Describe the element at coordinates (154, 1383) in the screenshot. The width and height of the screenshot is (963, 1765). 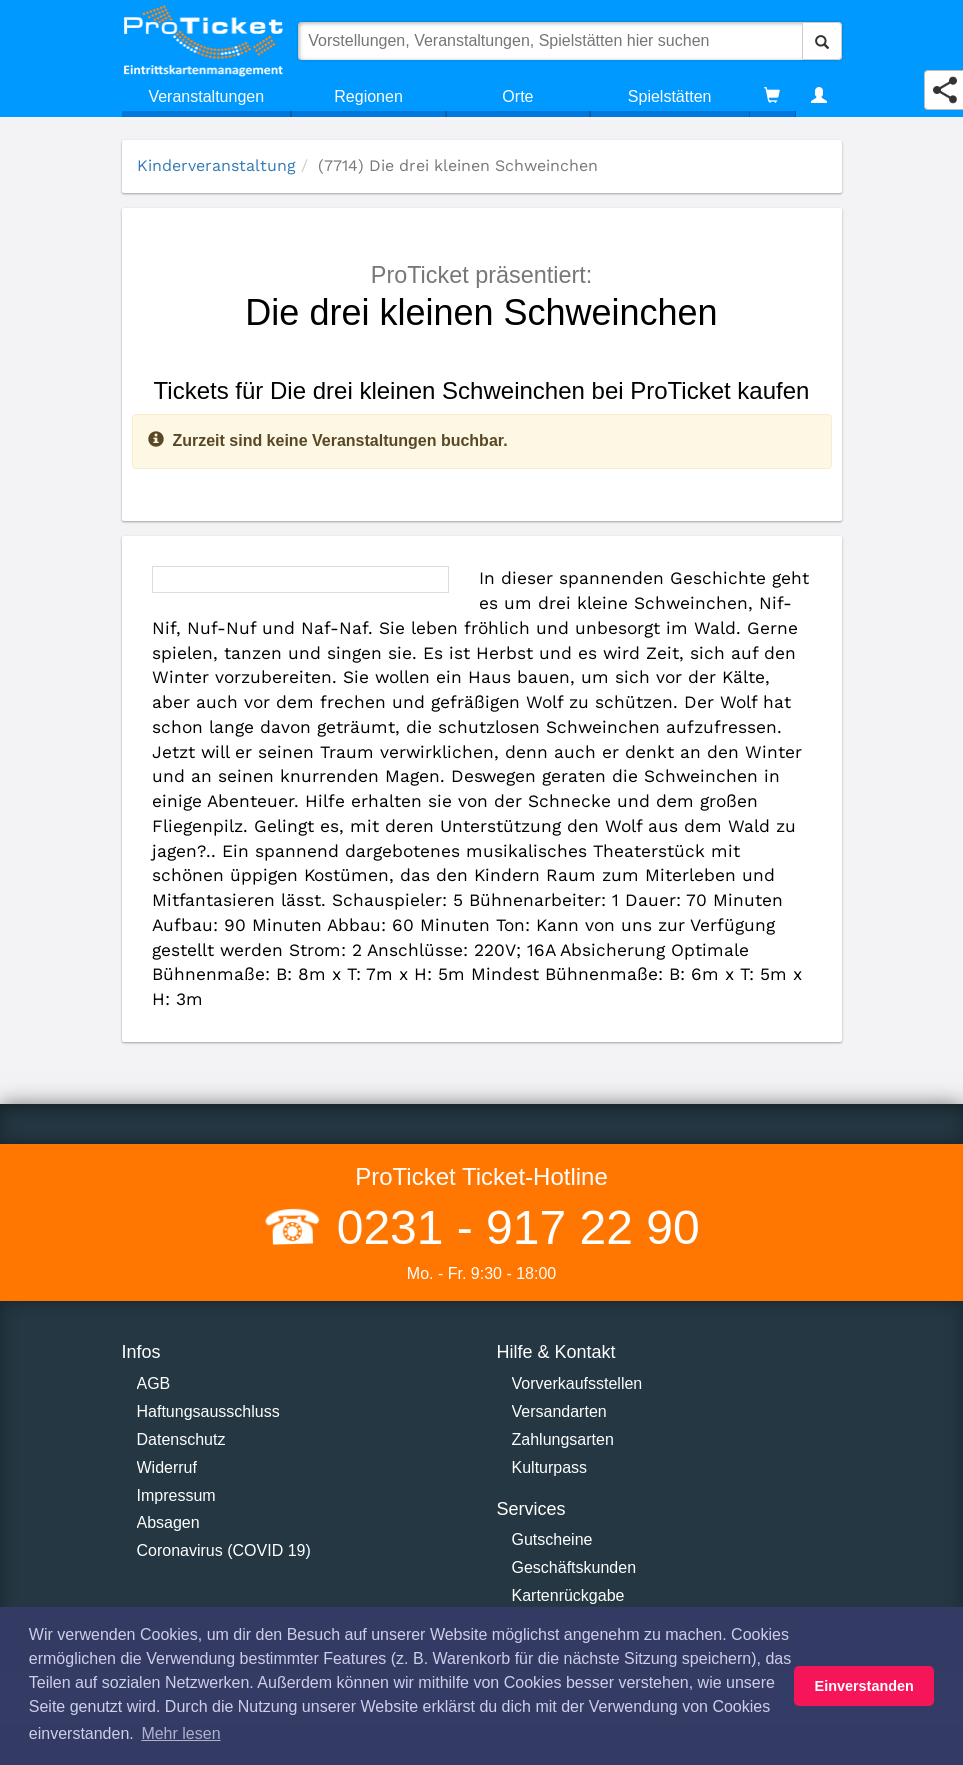
I see `AGB` at that location.